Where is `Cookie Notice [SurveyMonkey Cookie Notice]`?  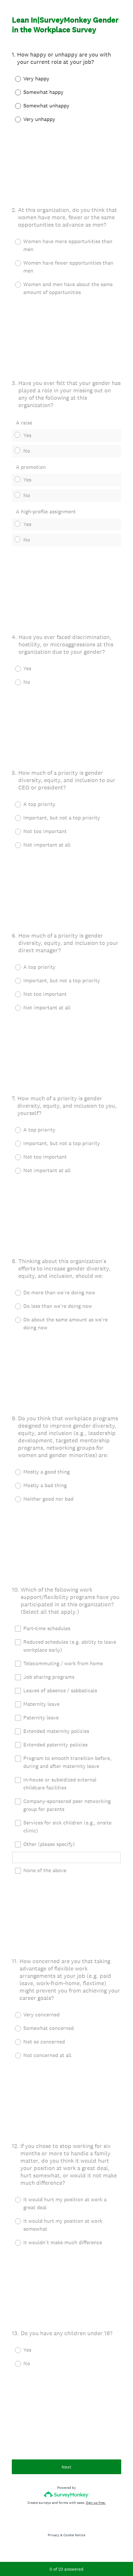
Cookie Notice [SurveyMonkey Cookie Notice] is located at coordinates (74, 2535).